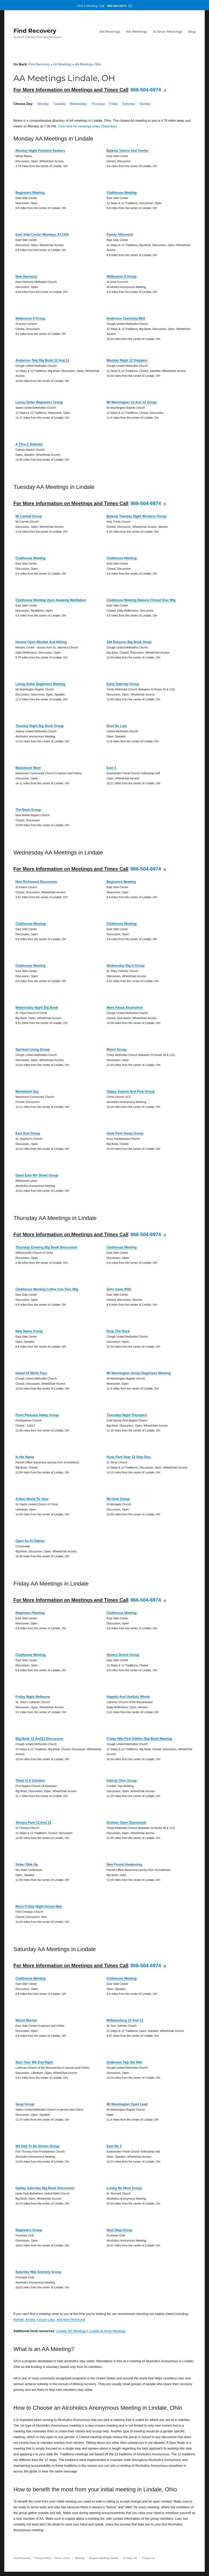  I want to click on More About Alcoholism, so click(125, 1007).